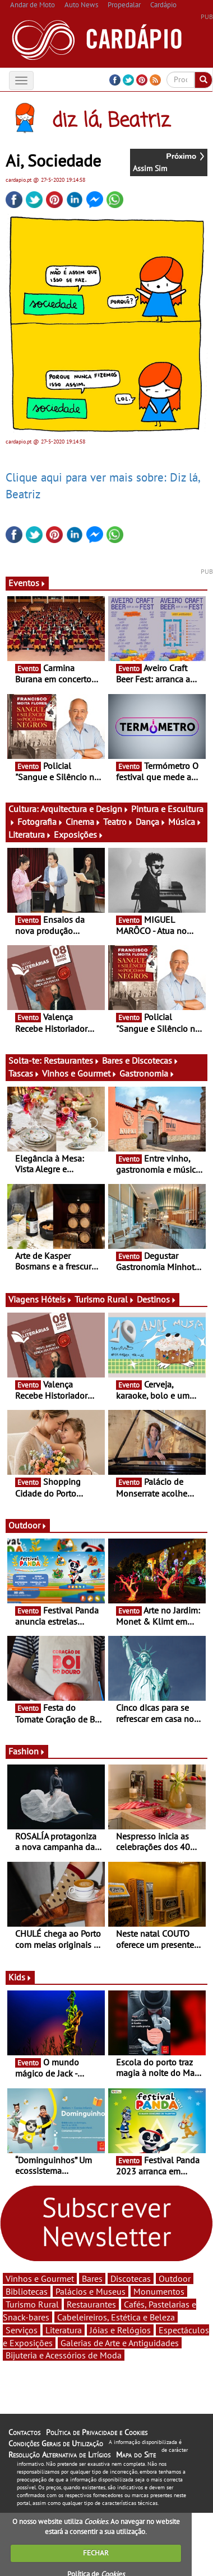 The image size is (213, 2576). Describe the element at coordinates (24, 2432) in the screenshot. I see `Contactos` at that location.